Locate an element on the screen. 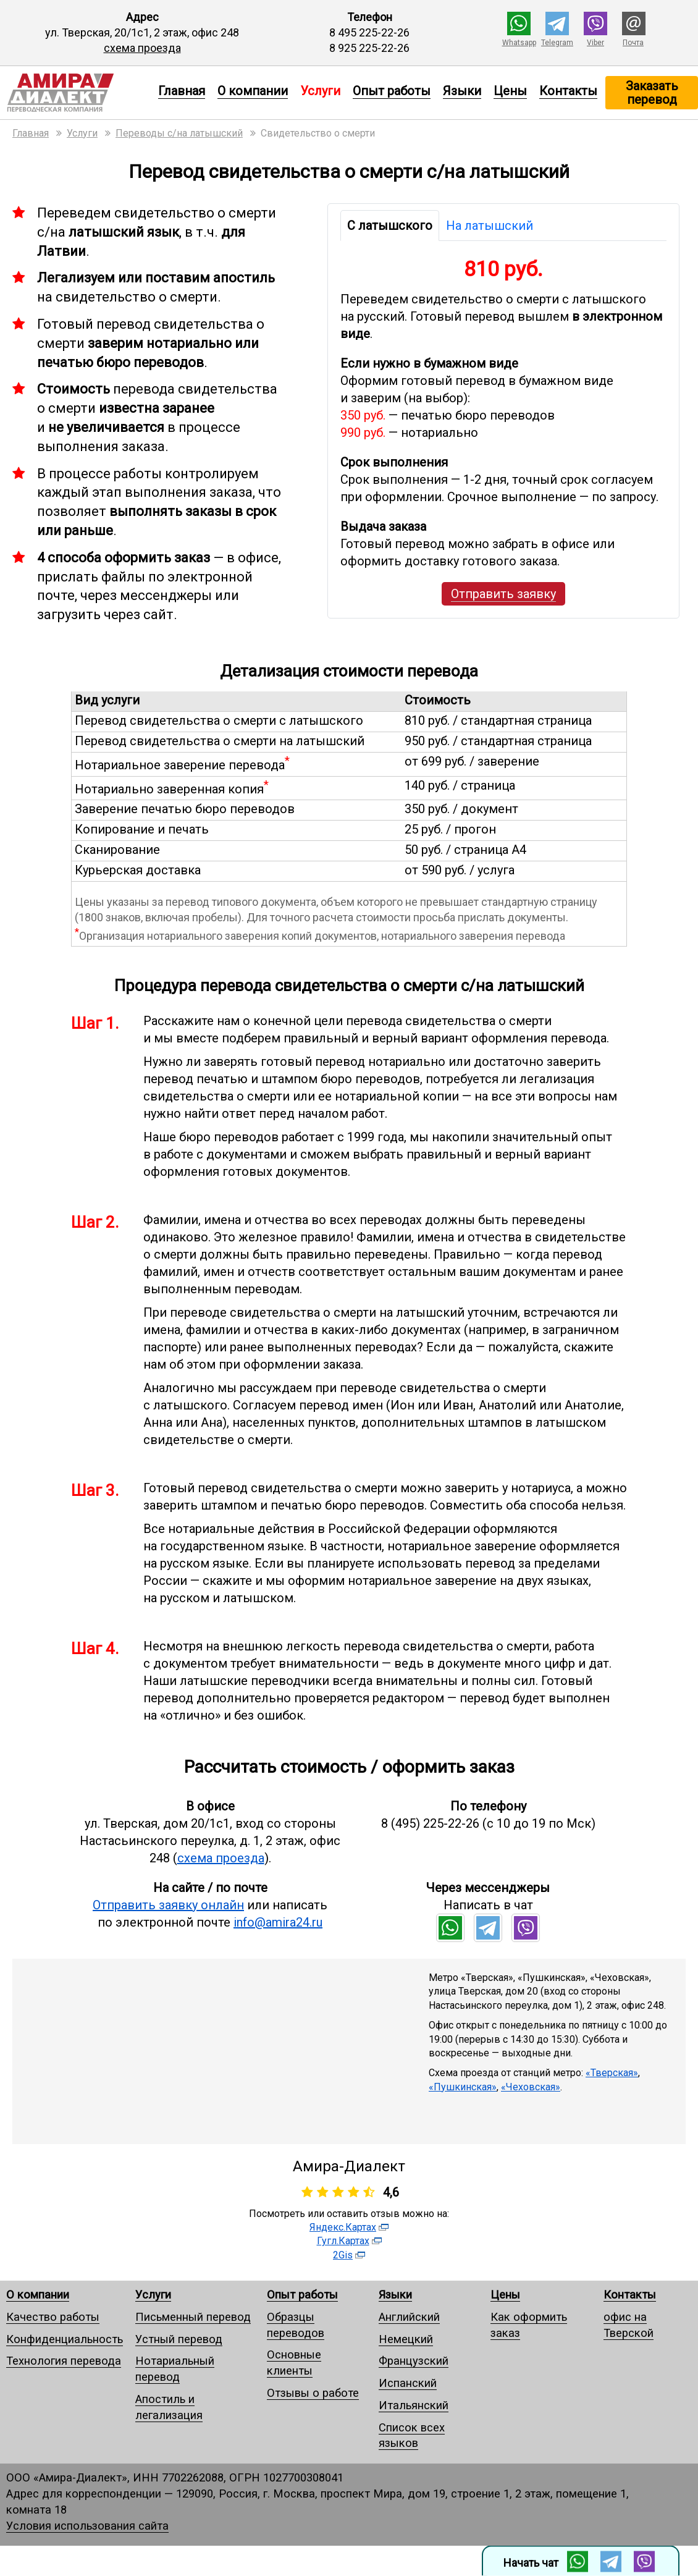  2Gis is located at coordinates (343, 2255).